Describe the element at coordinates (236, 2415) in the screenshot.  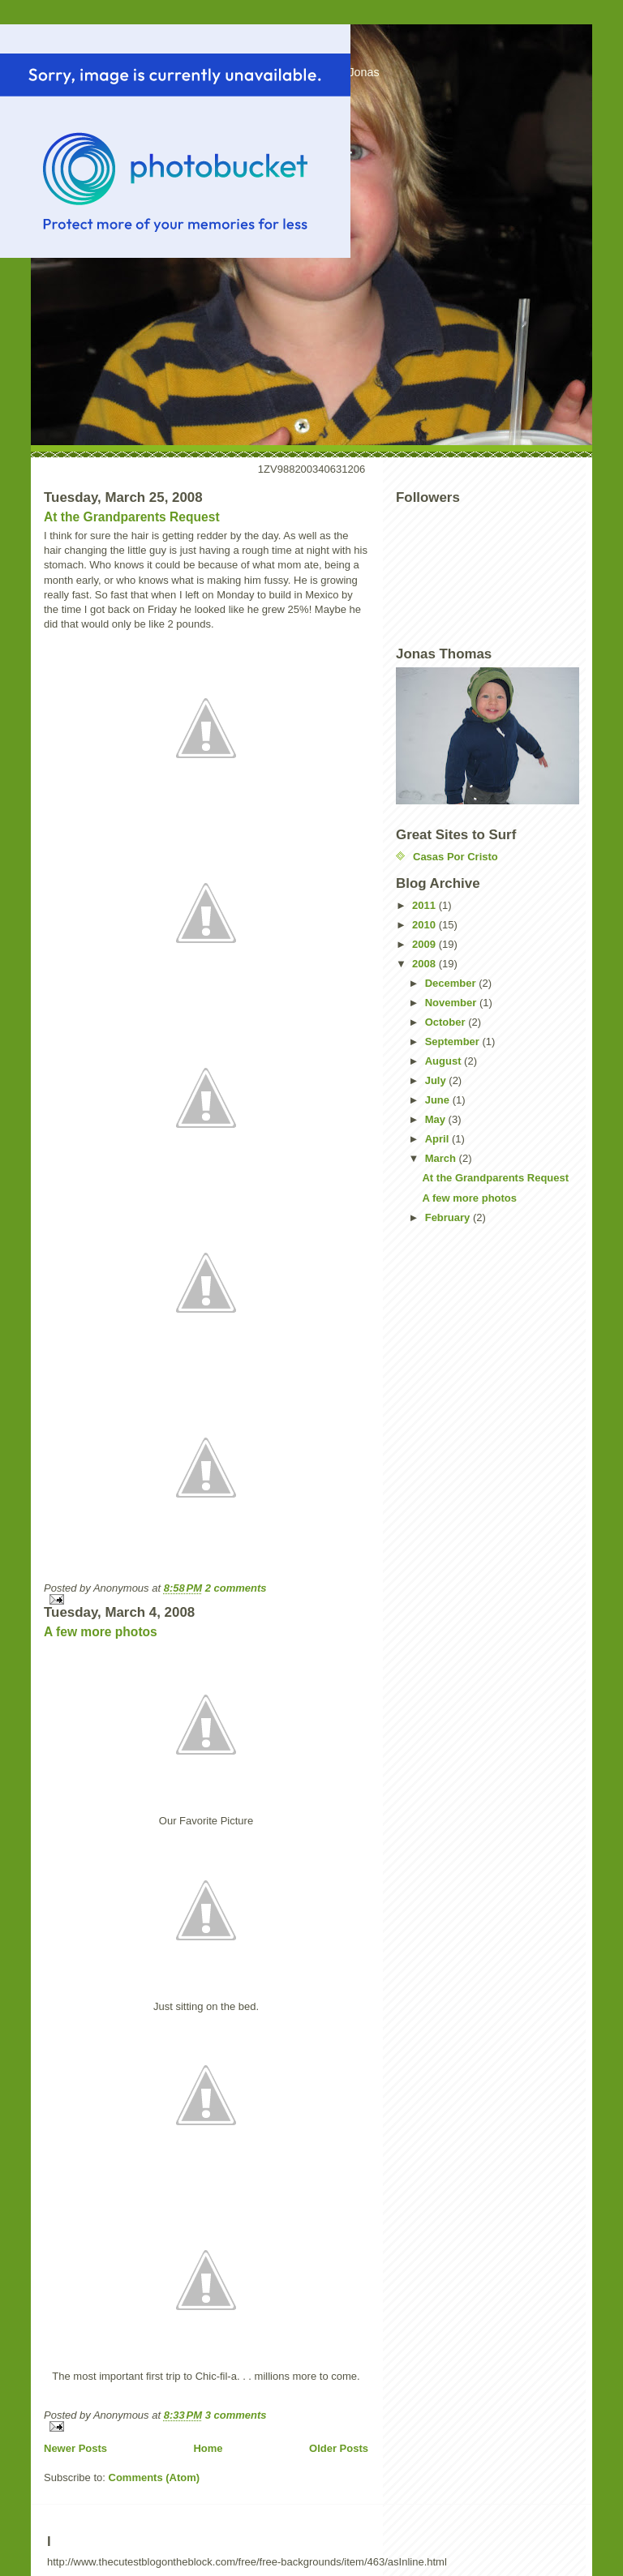
I see `3 comments` at that location.